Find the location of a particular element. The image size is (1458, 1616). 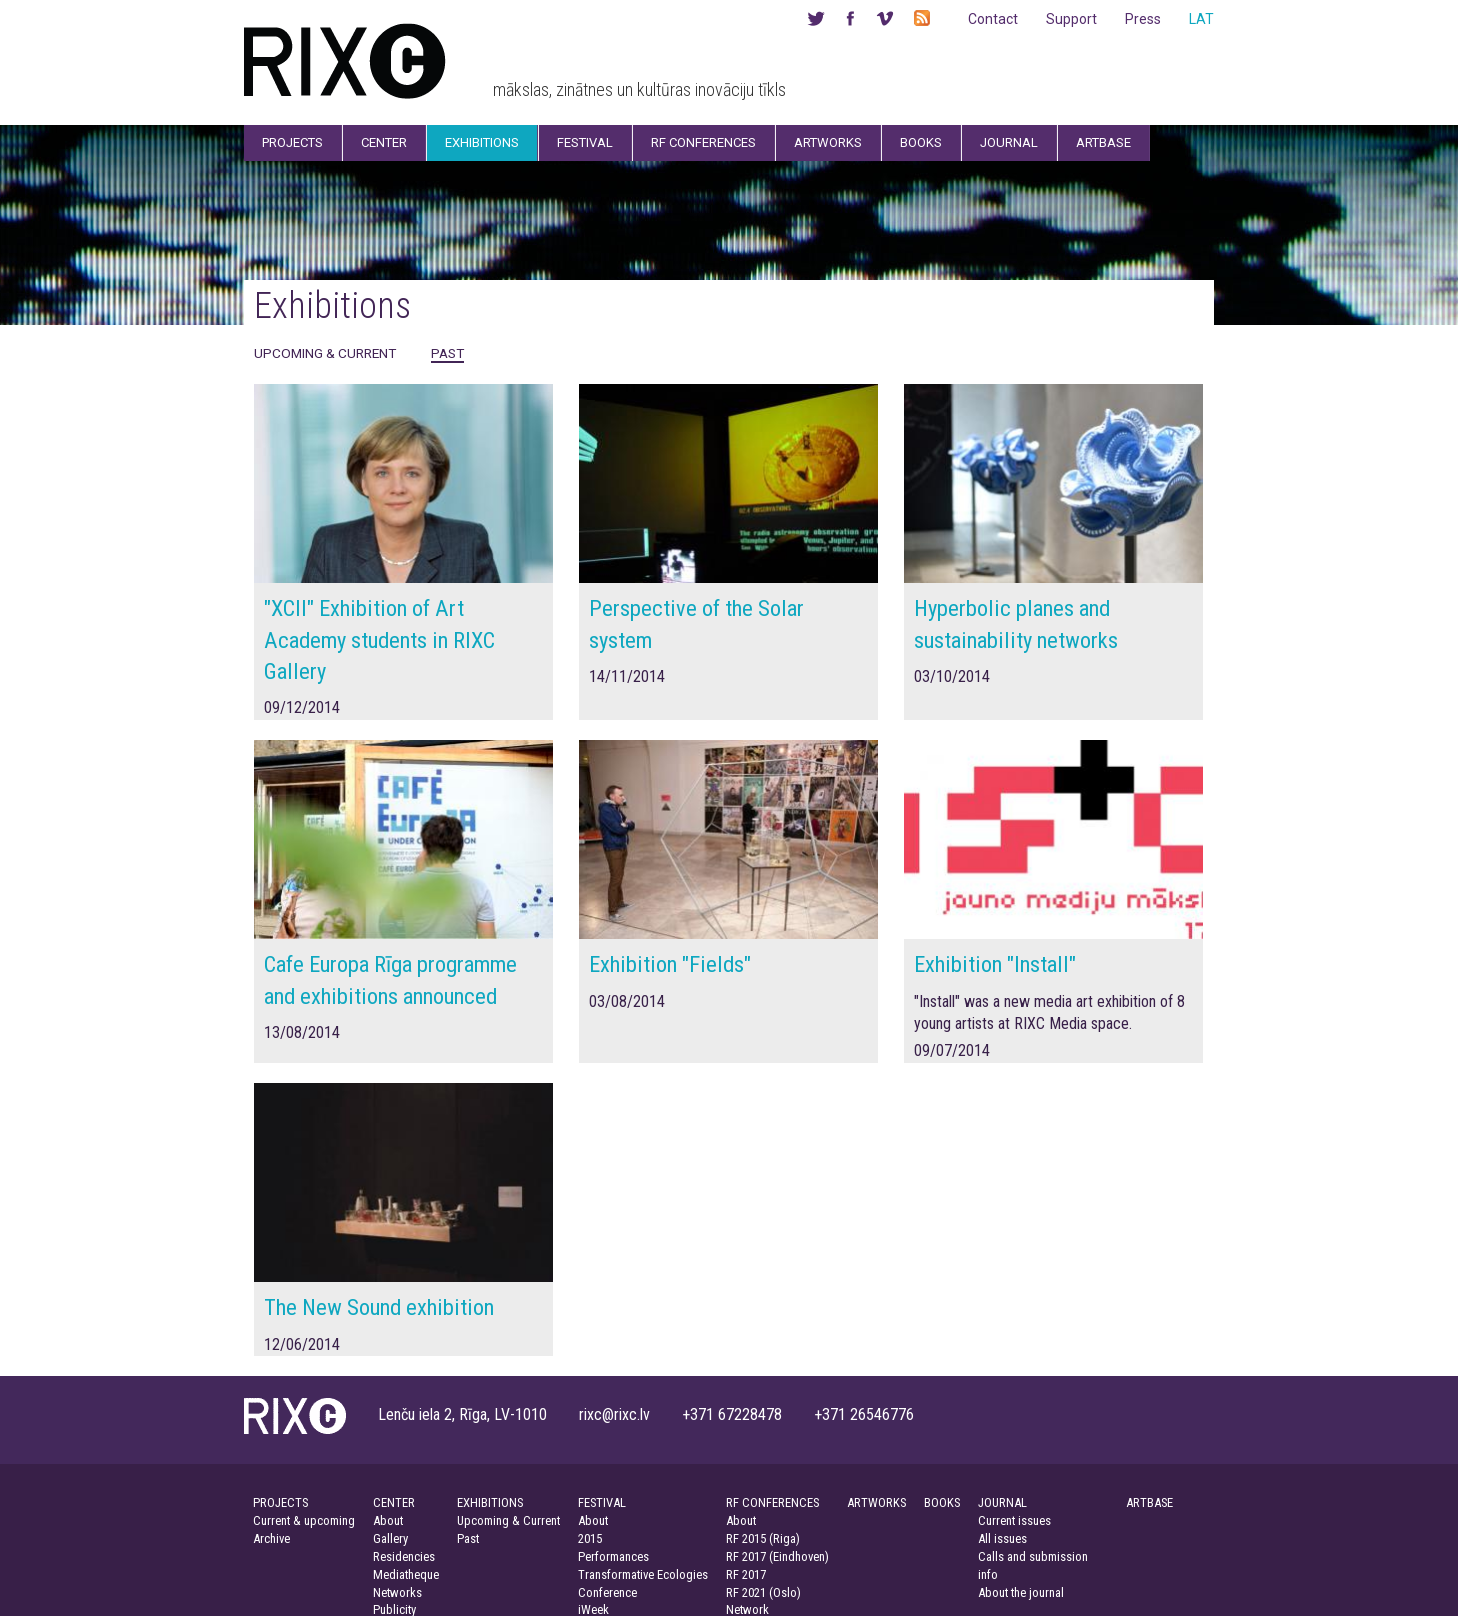

CENTER is located at coordinates (394, 1502).